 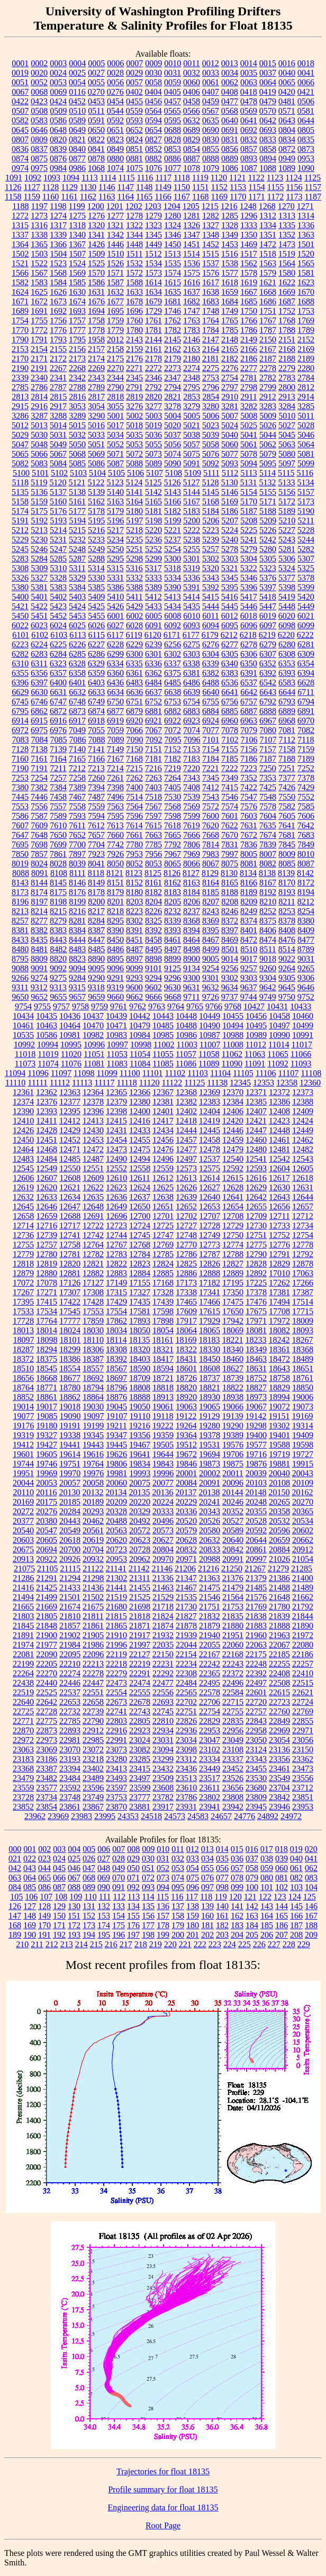 What do you see at coordinates (153, 939) in the screenshot?
I see `8458` at bounding box center [153, 939].